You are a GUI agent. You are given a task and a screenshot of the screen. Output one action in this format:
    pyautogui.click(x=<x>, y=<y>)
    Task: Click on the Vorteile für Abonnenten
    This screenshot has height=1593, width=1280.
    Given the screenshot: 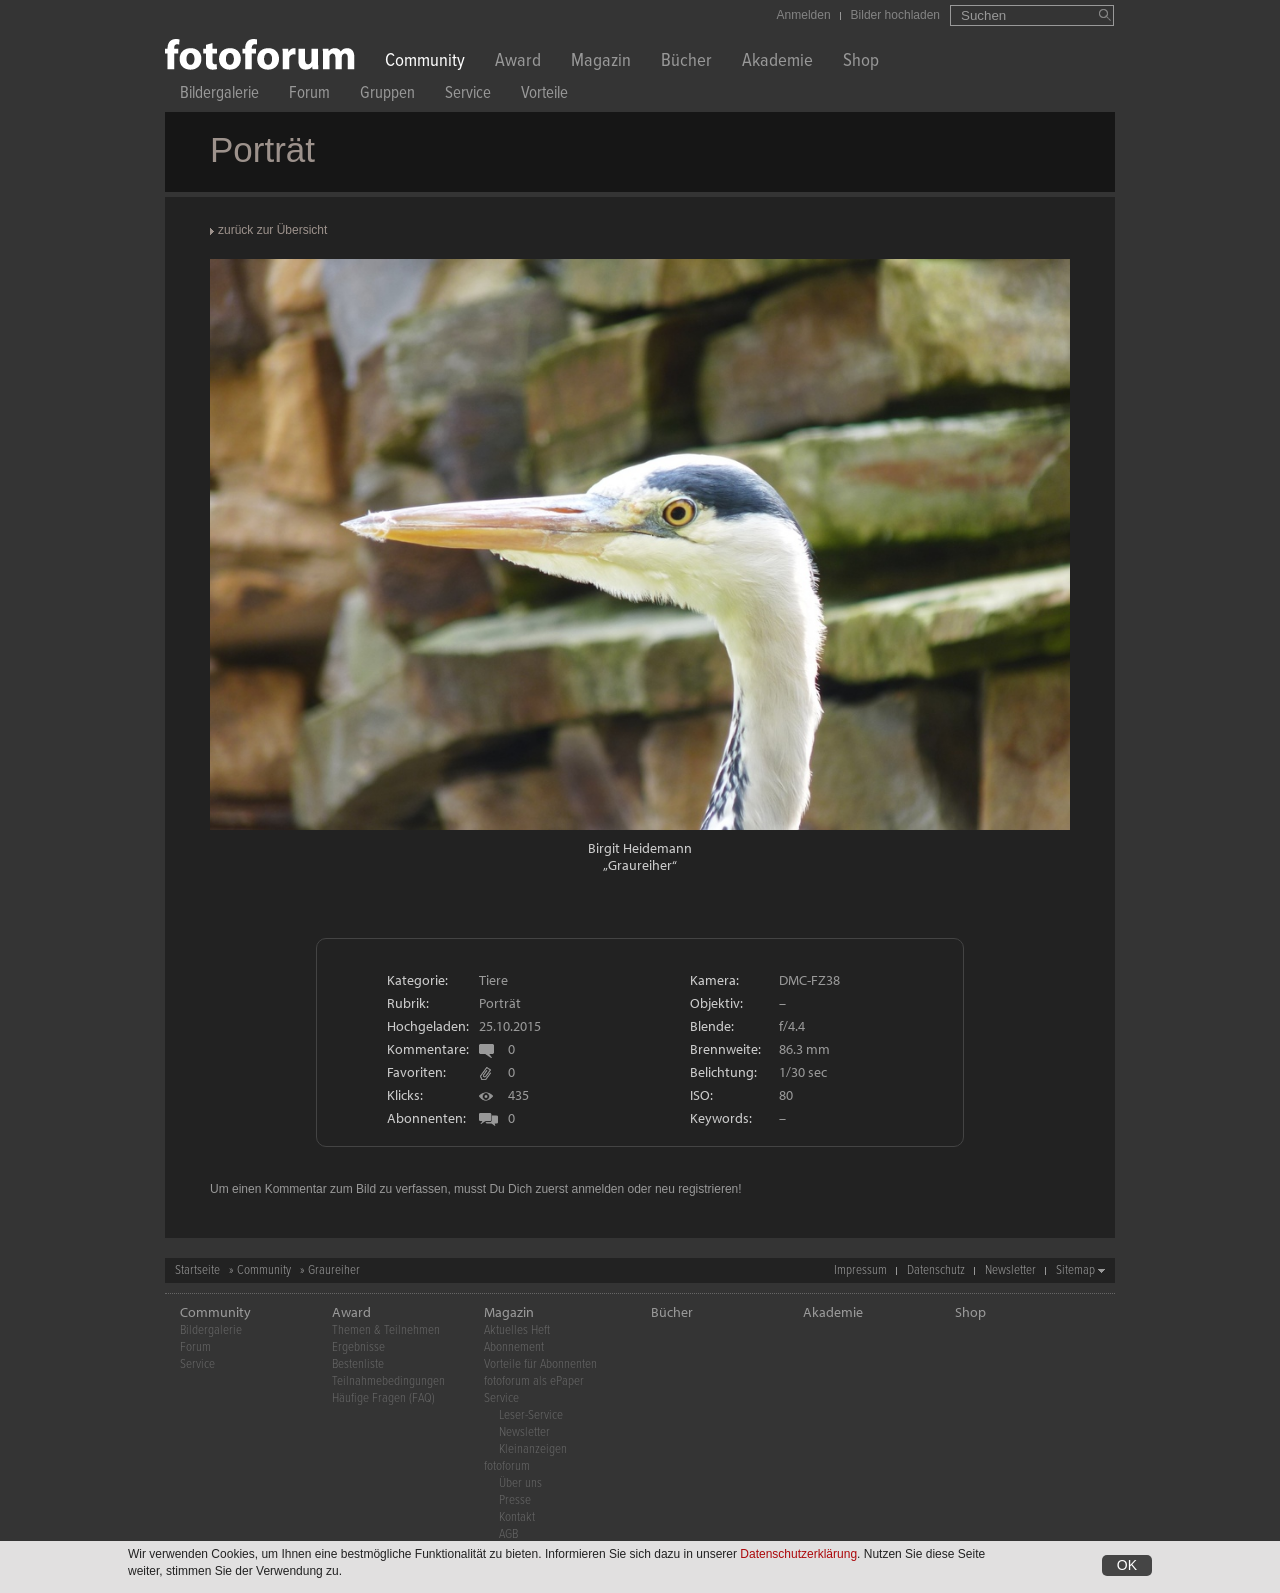 What is the action you would take?
    pyautogui.click(x=540, y=1364)
    